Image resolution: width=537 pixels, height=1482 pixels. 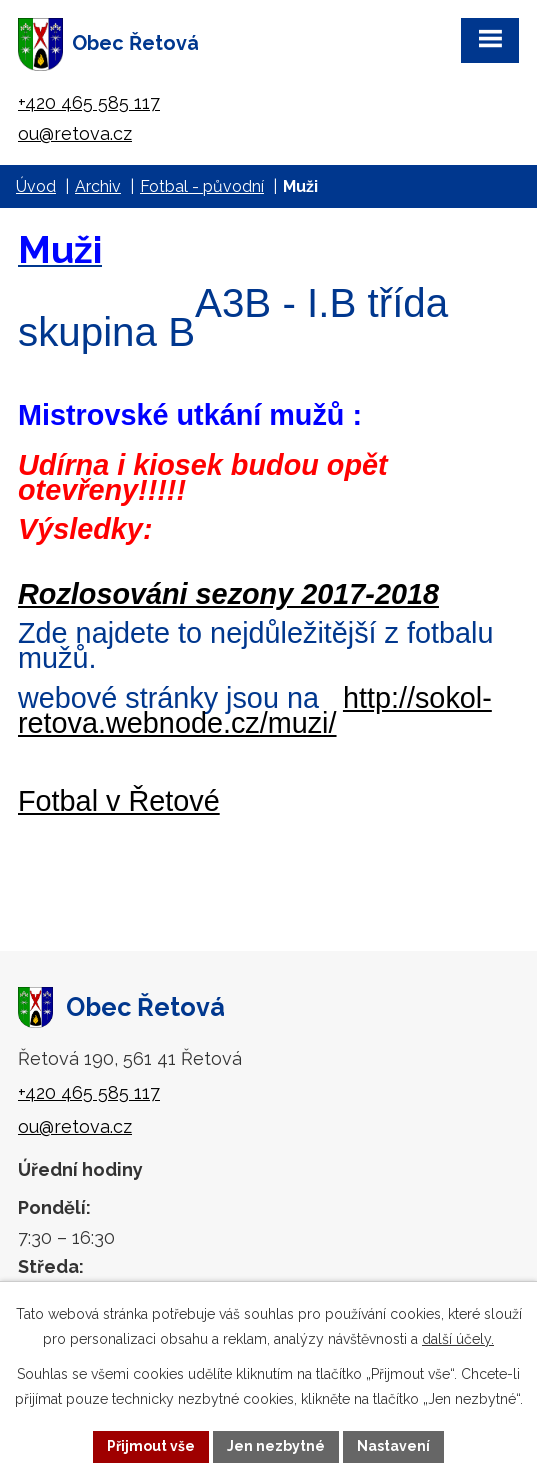 I want to click on Jen nezbytné, so click(x=276, y=1446).